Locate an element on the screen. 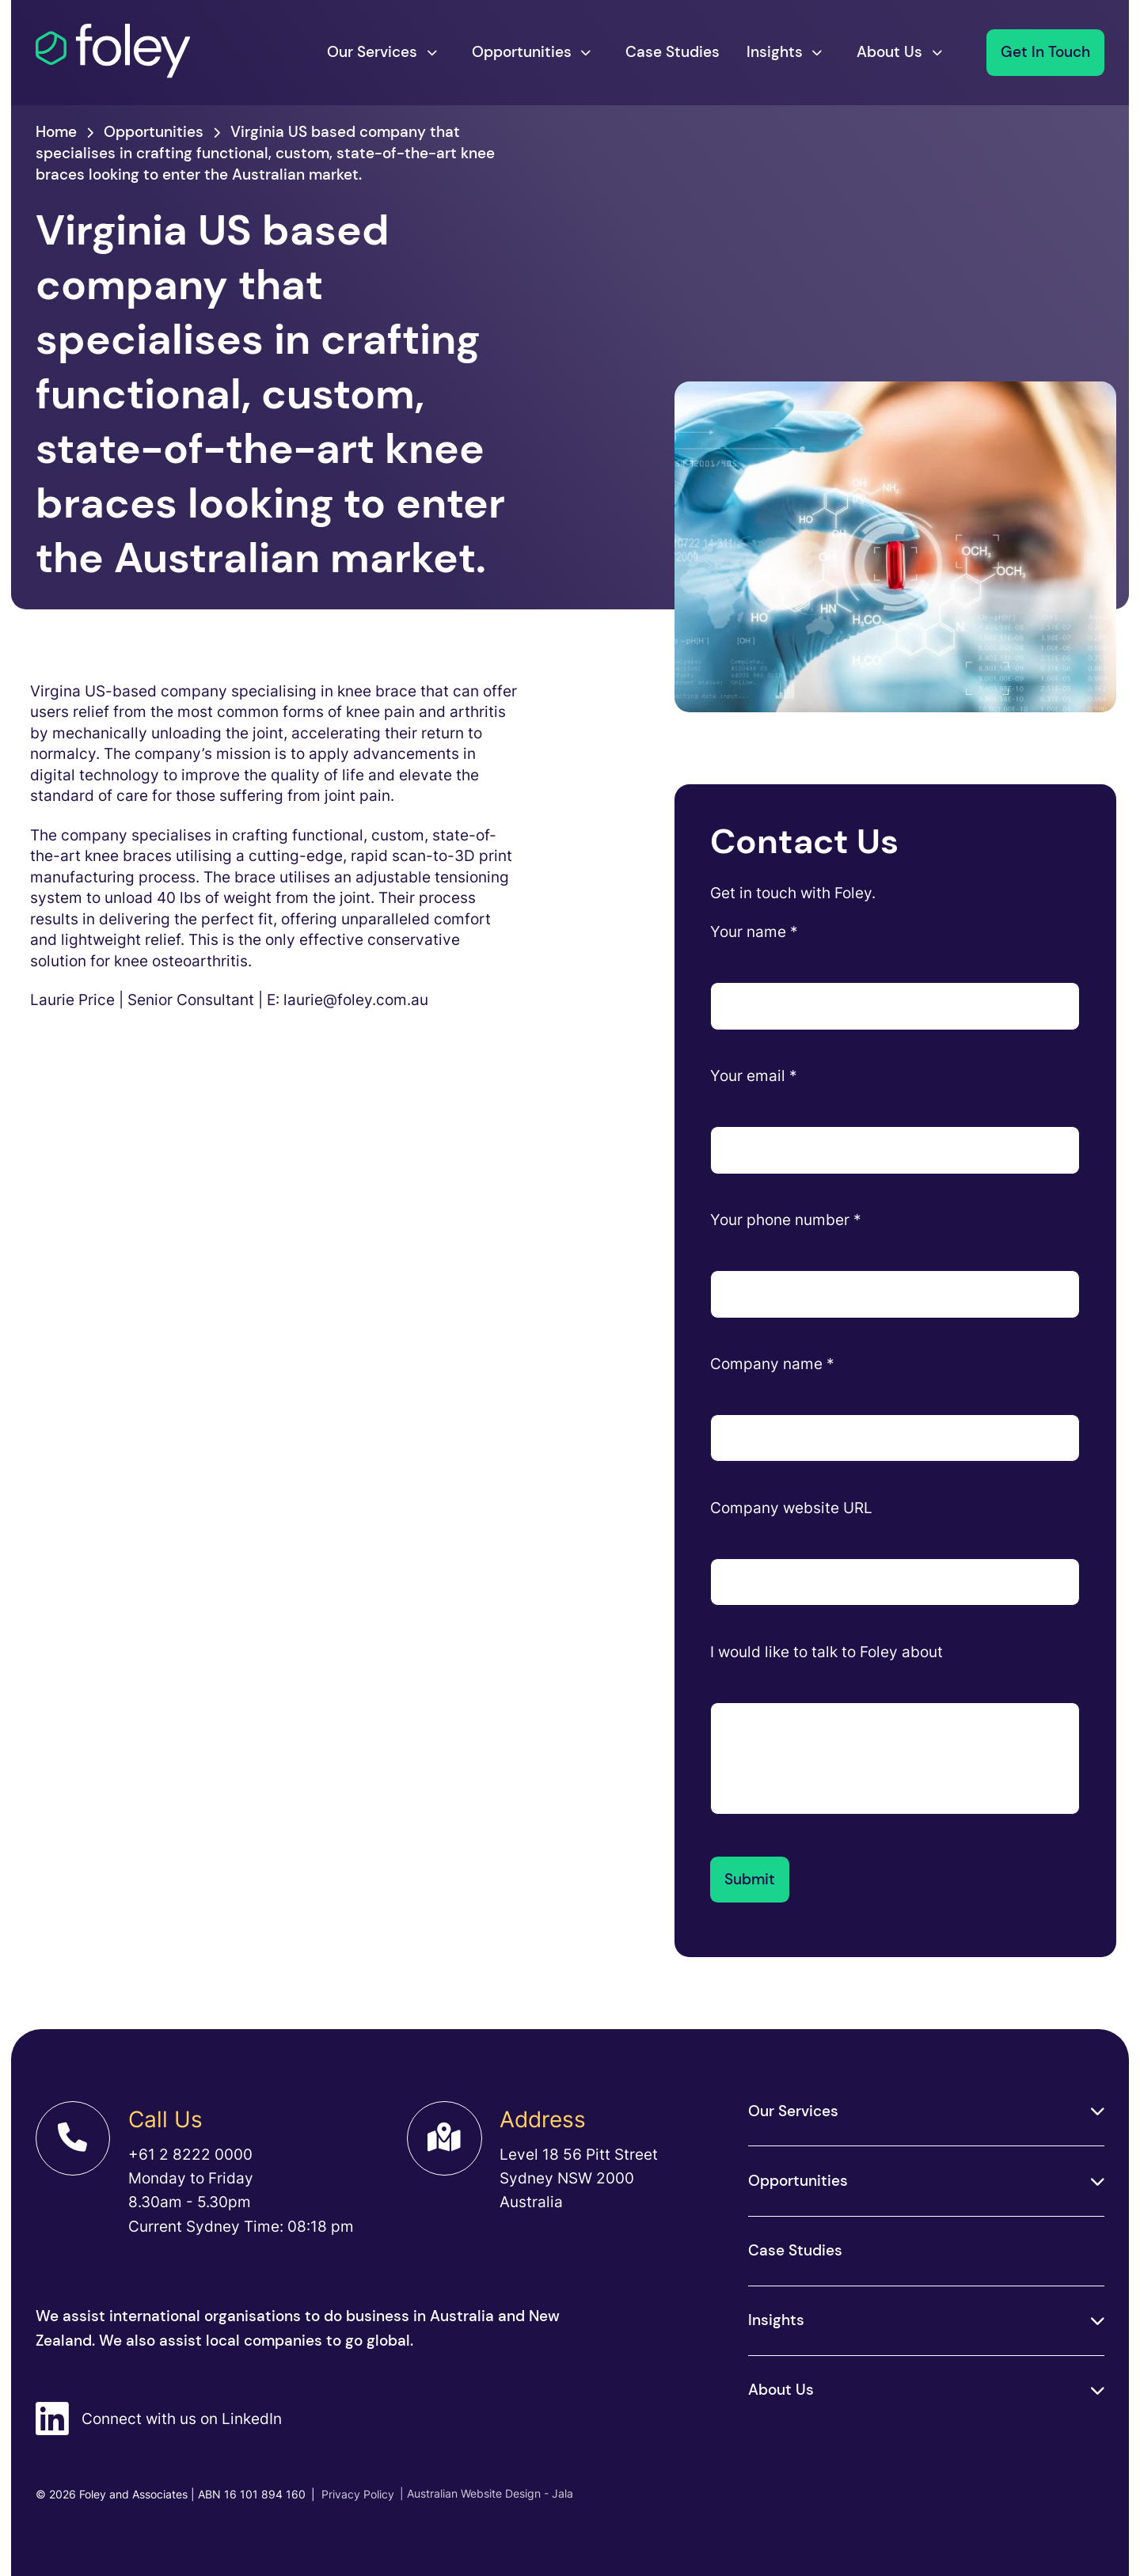  About Us is located at coordinates (889, 52).